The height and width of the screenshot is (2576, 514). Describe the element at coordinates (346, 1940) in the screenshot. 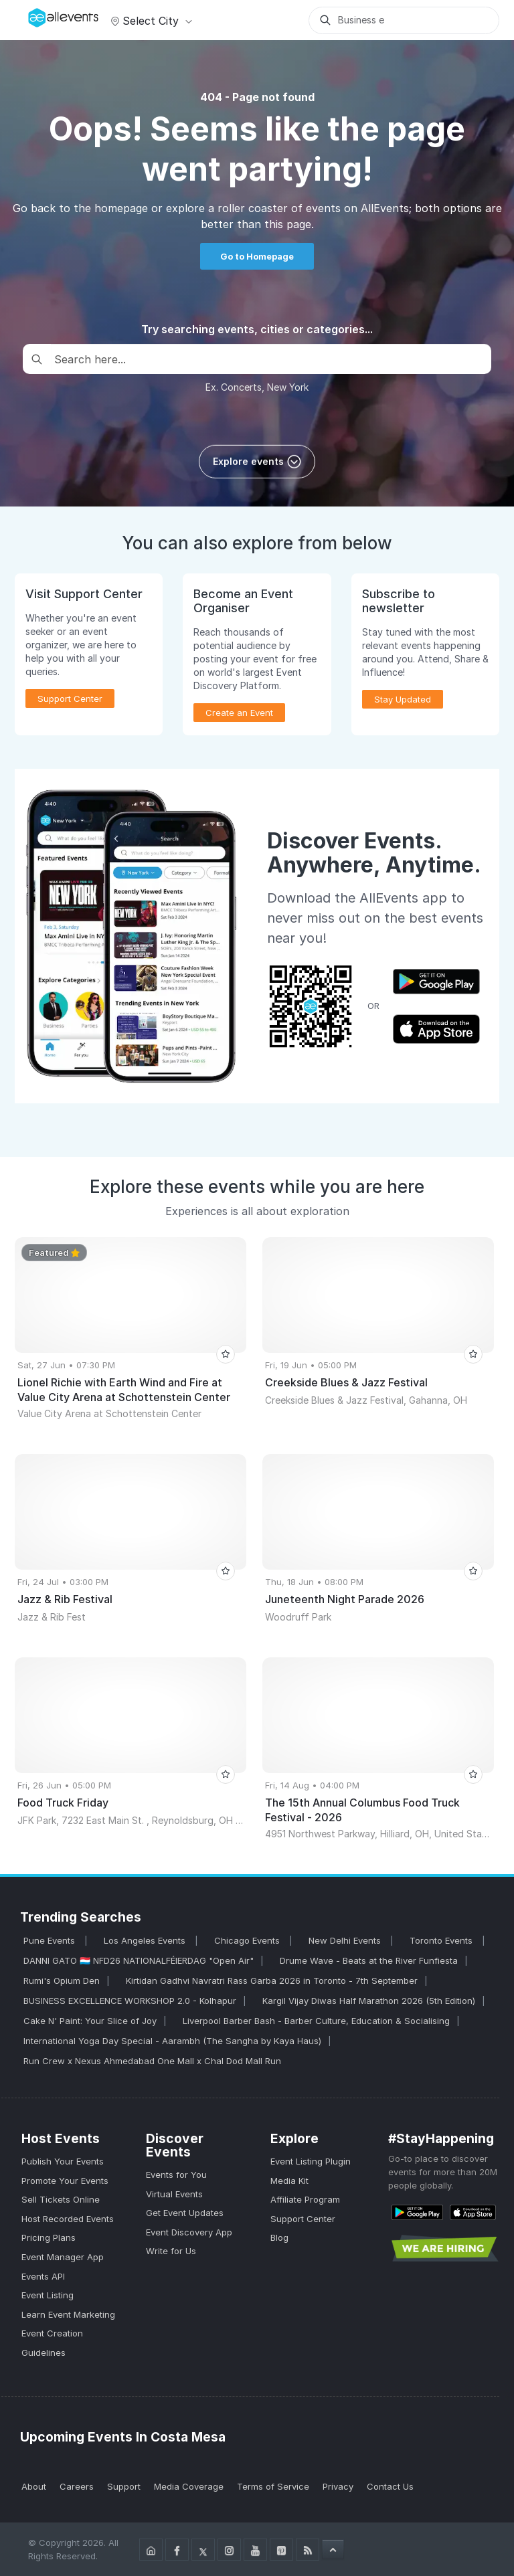

I see `New Delhi Events` at that location.